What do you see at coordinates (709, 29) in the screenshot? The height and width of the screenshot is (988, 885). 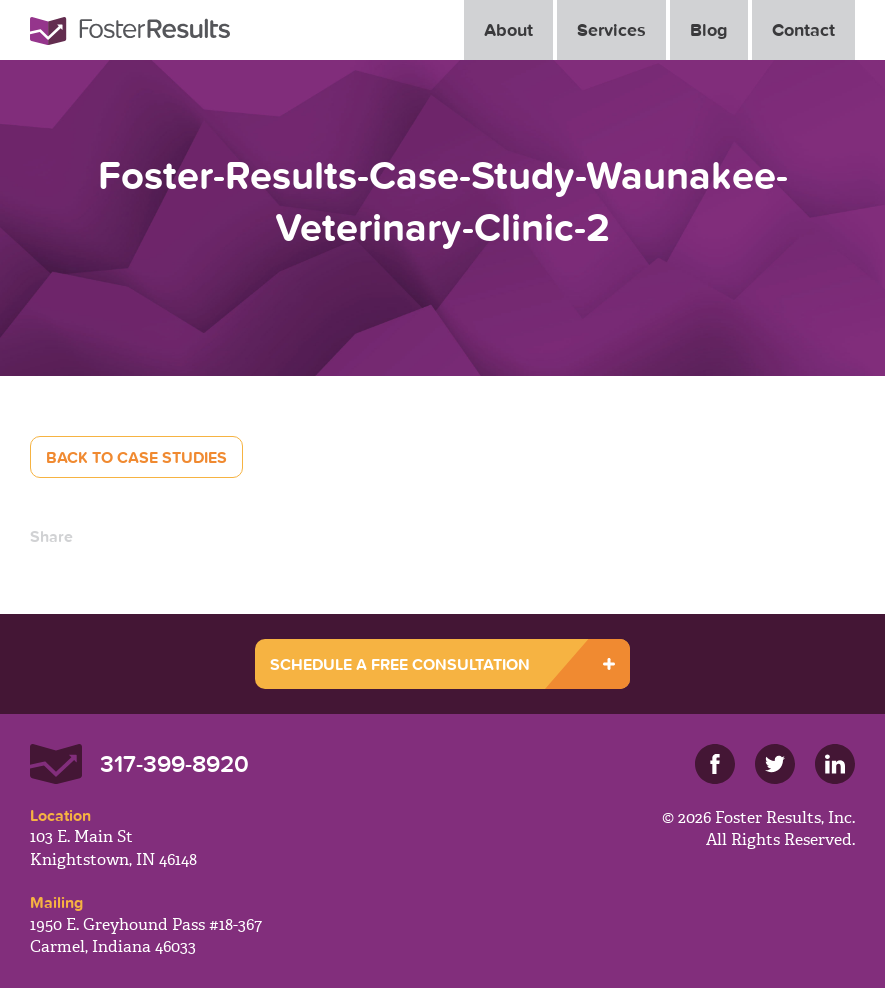 I see `Blog` at bounding box center [709, 29].